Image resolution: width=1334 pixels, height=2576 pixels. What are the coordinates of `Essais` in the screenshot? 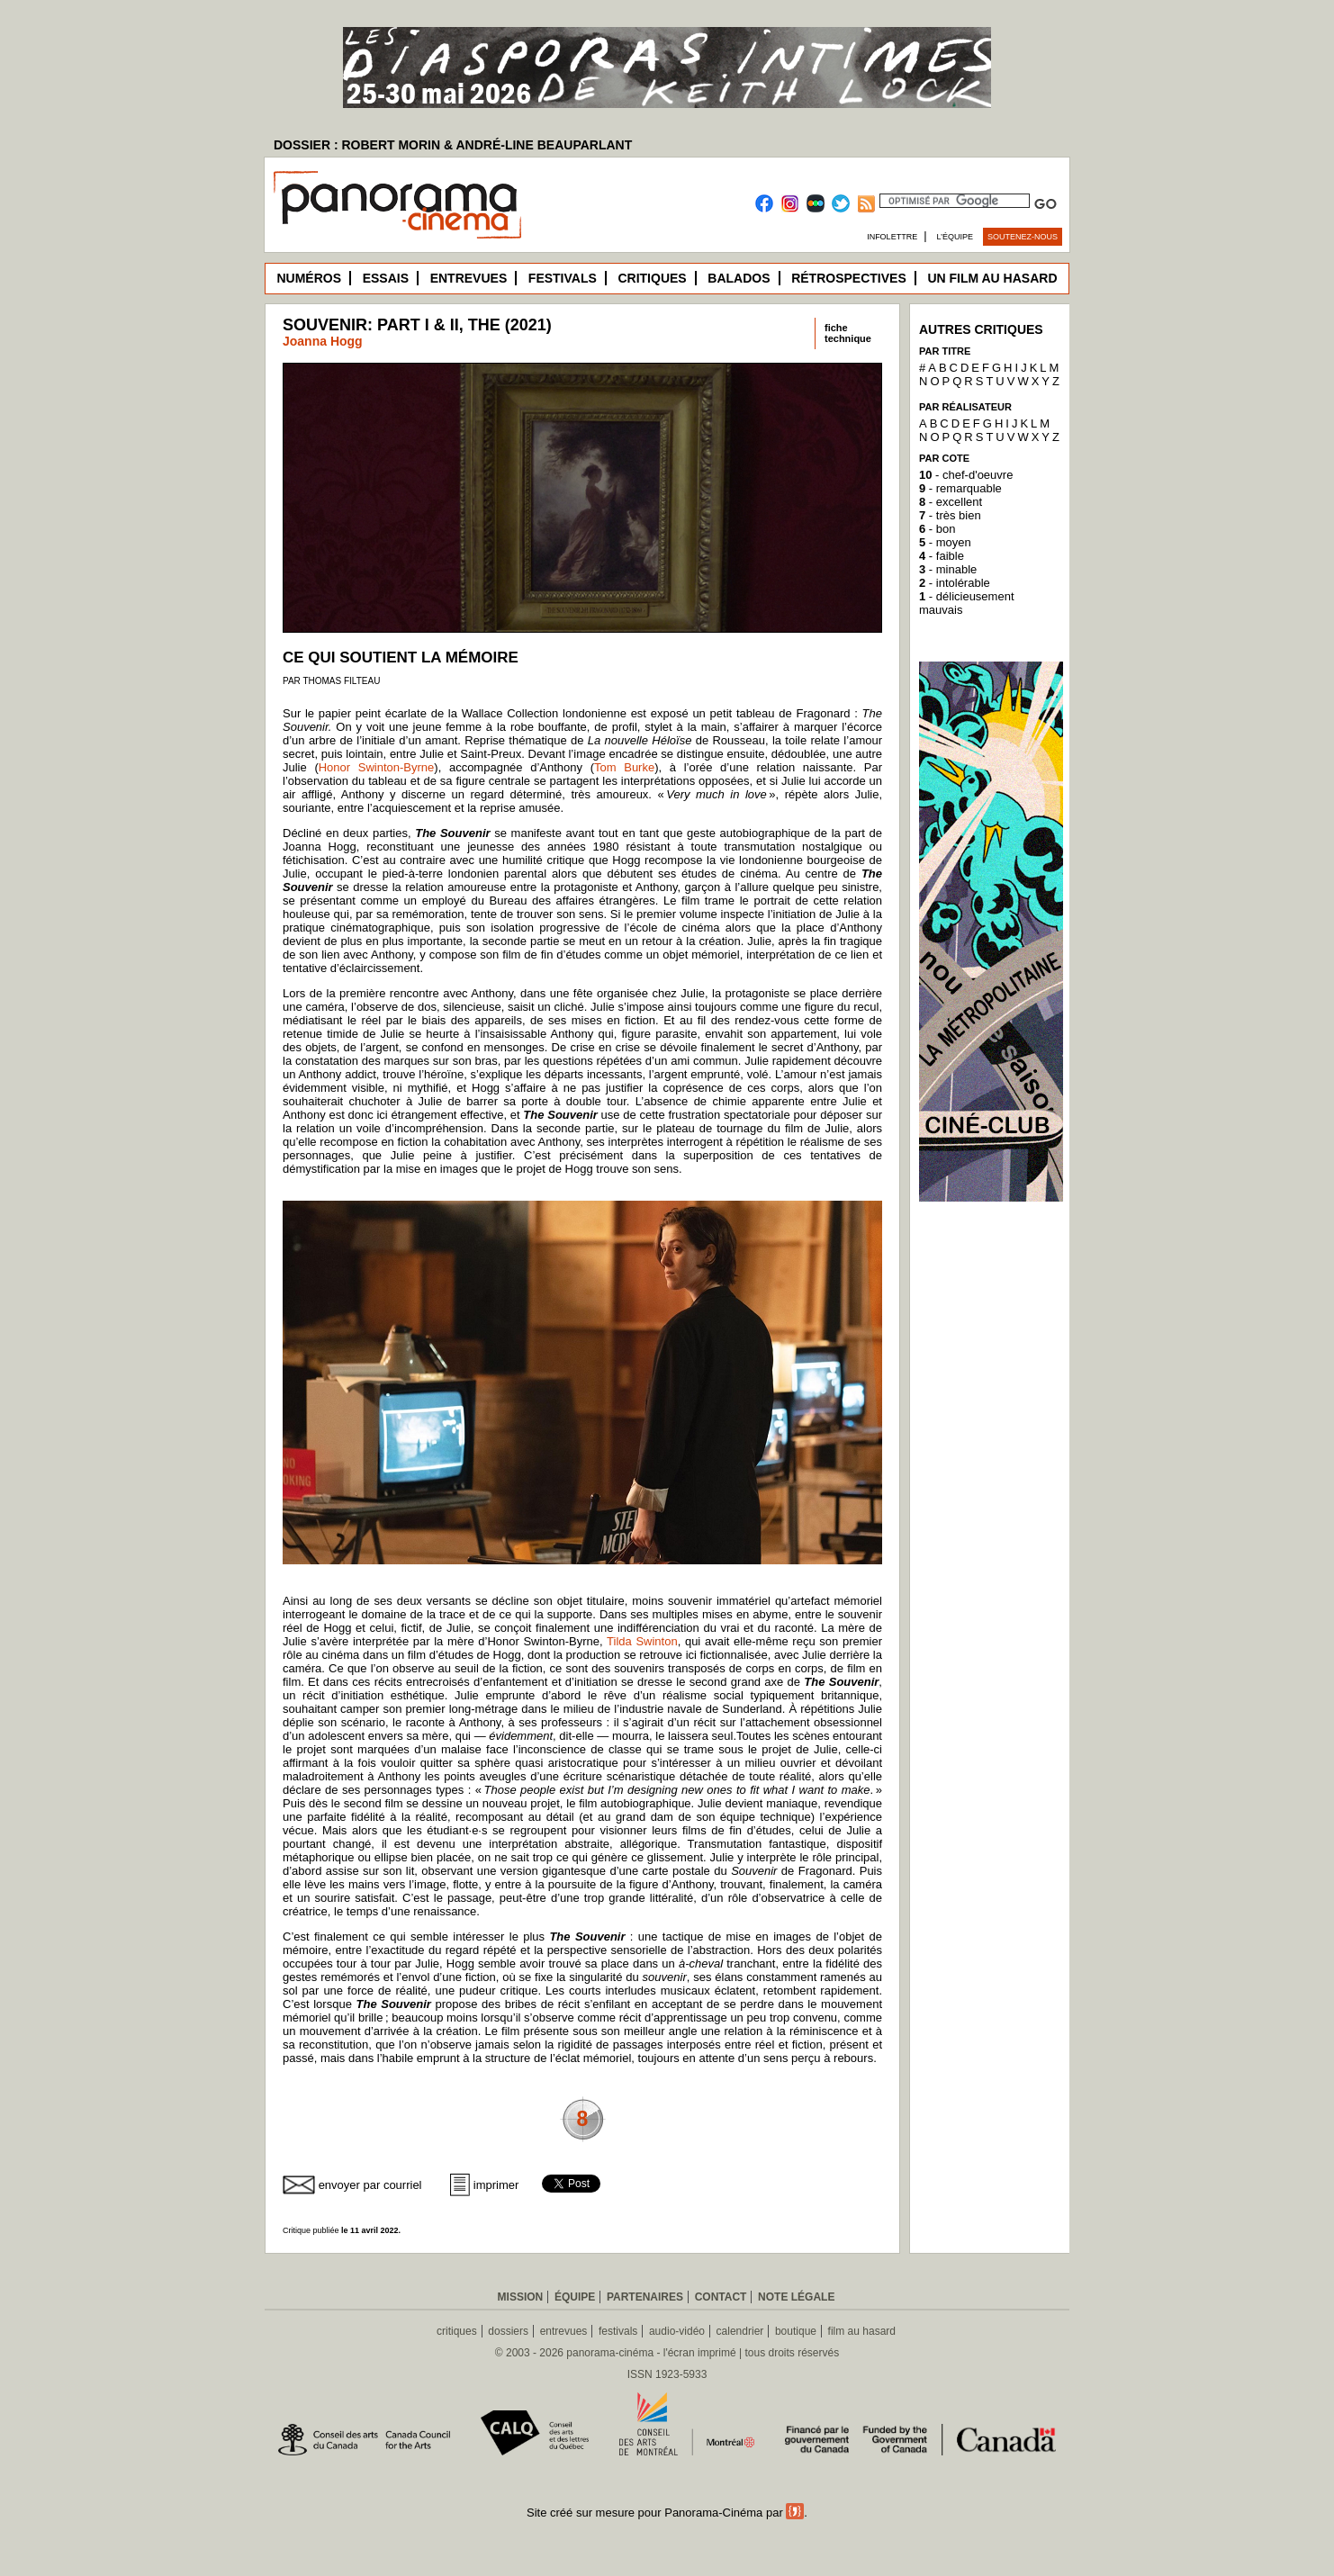 It's located at (386, 278).